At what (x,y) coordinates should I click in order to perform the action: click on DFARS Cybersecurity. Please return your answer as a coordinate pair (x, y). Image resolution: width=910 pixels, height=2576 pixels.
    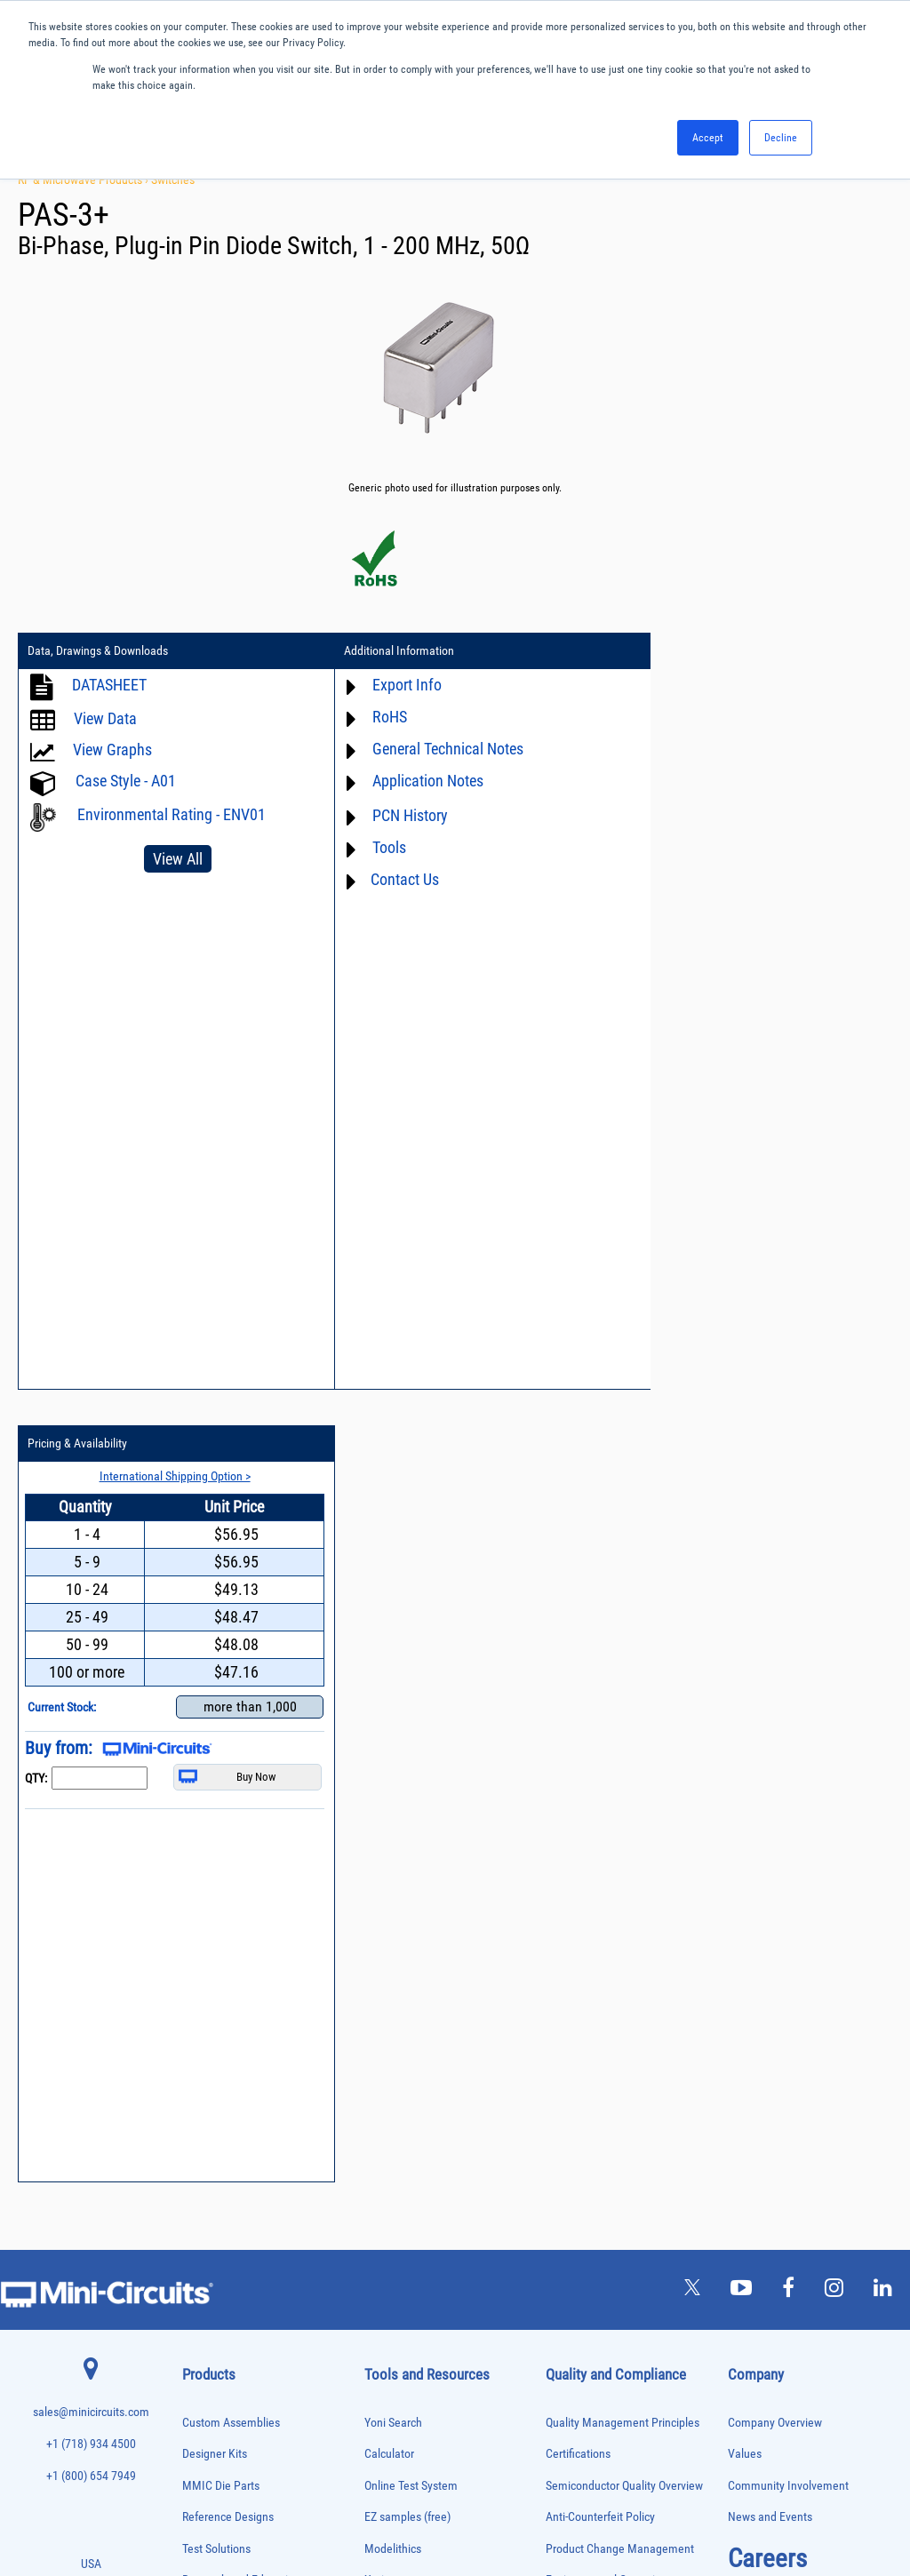
    Looking at the image, I should click on (596, 1945).